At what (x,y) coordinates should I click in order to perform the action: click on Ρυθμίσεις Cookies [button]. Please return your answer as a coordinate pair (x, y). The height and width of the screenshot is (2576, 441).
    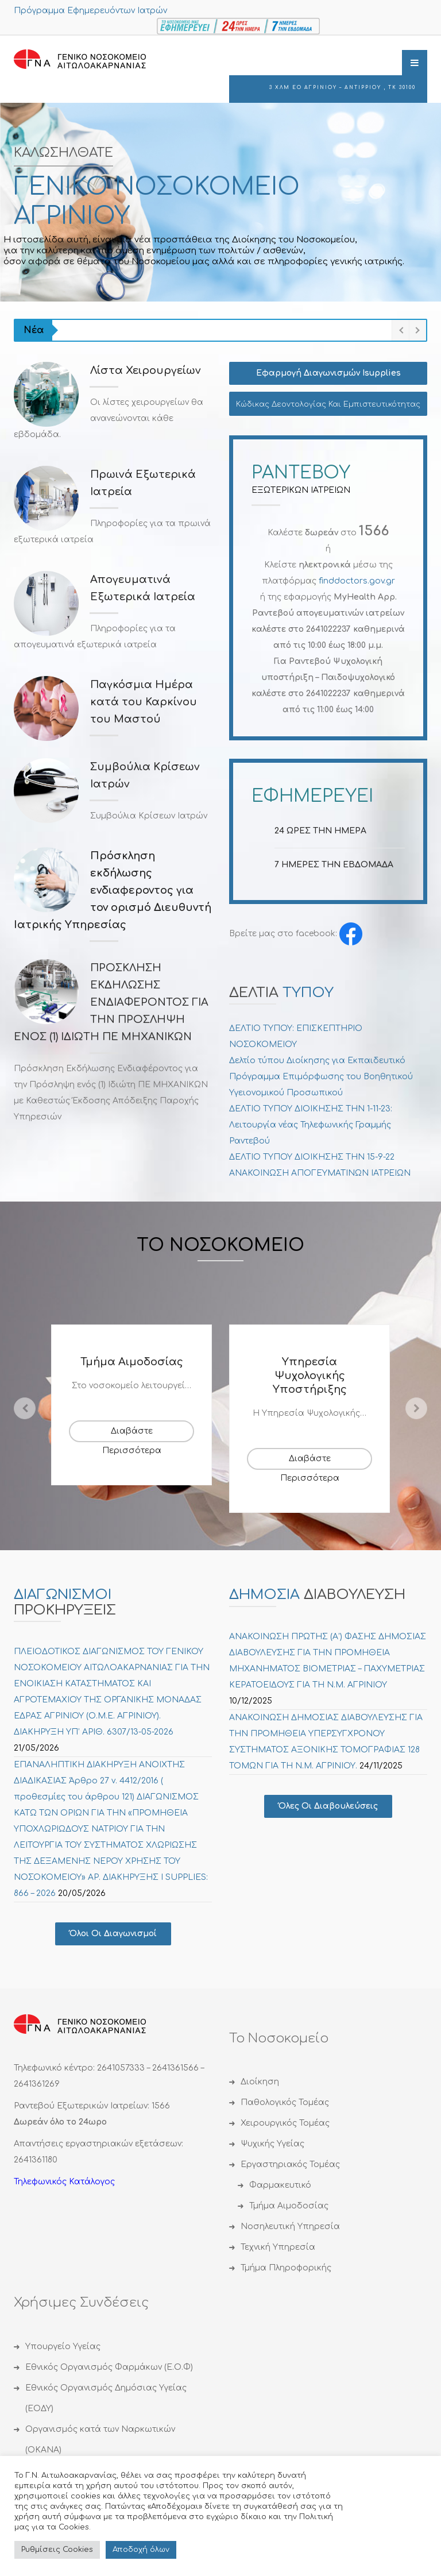
    Looking at the image, I should click on (57, 2550).